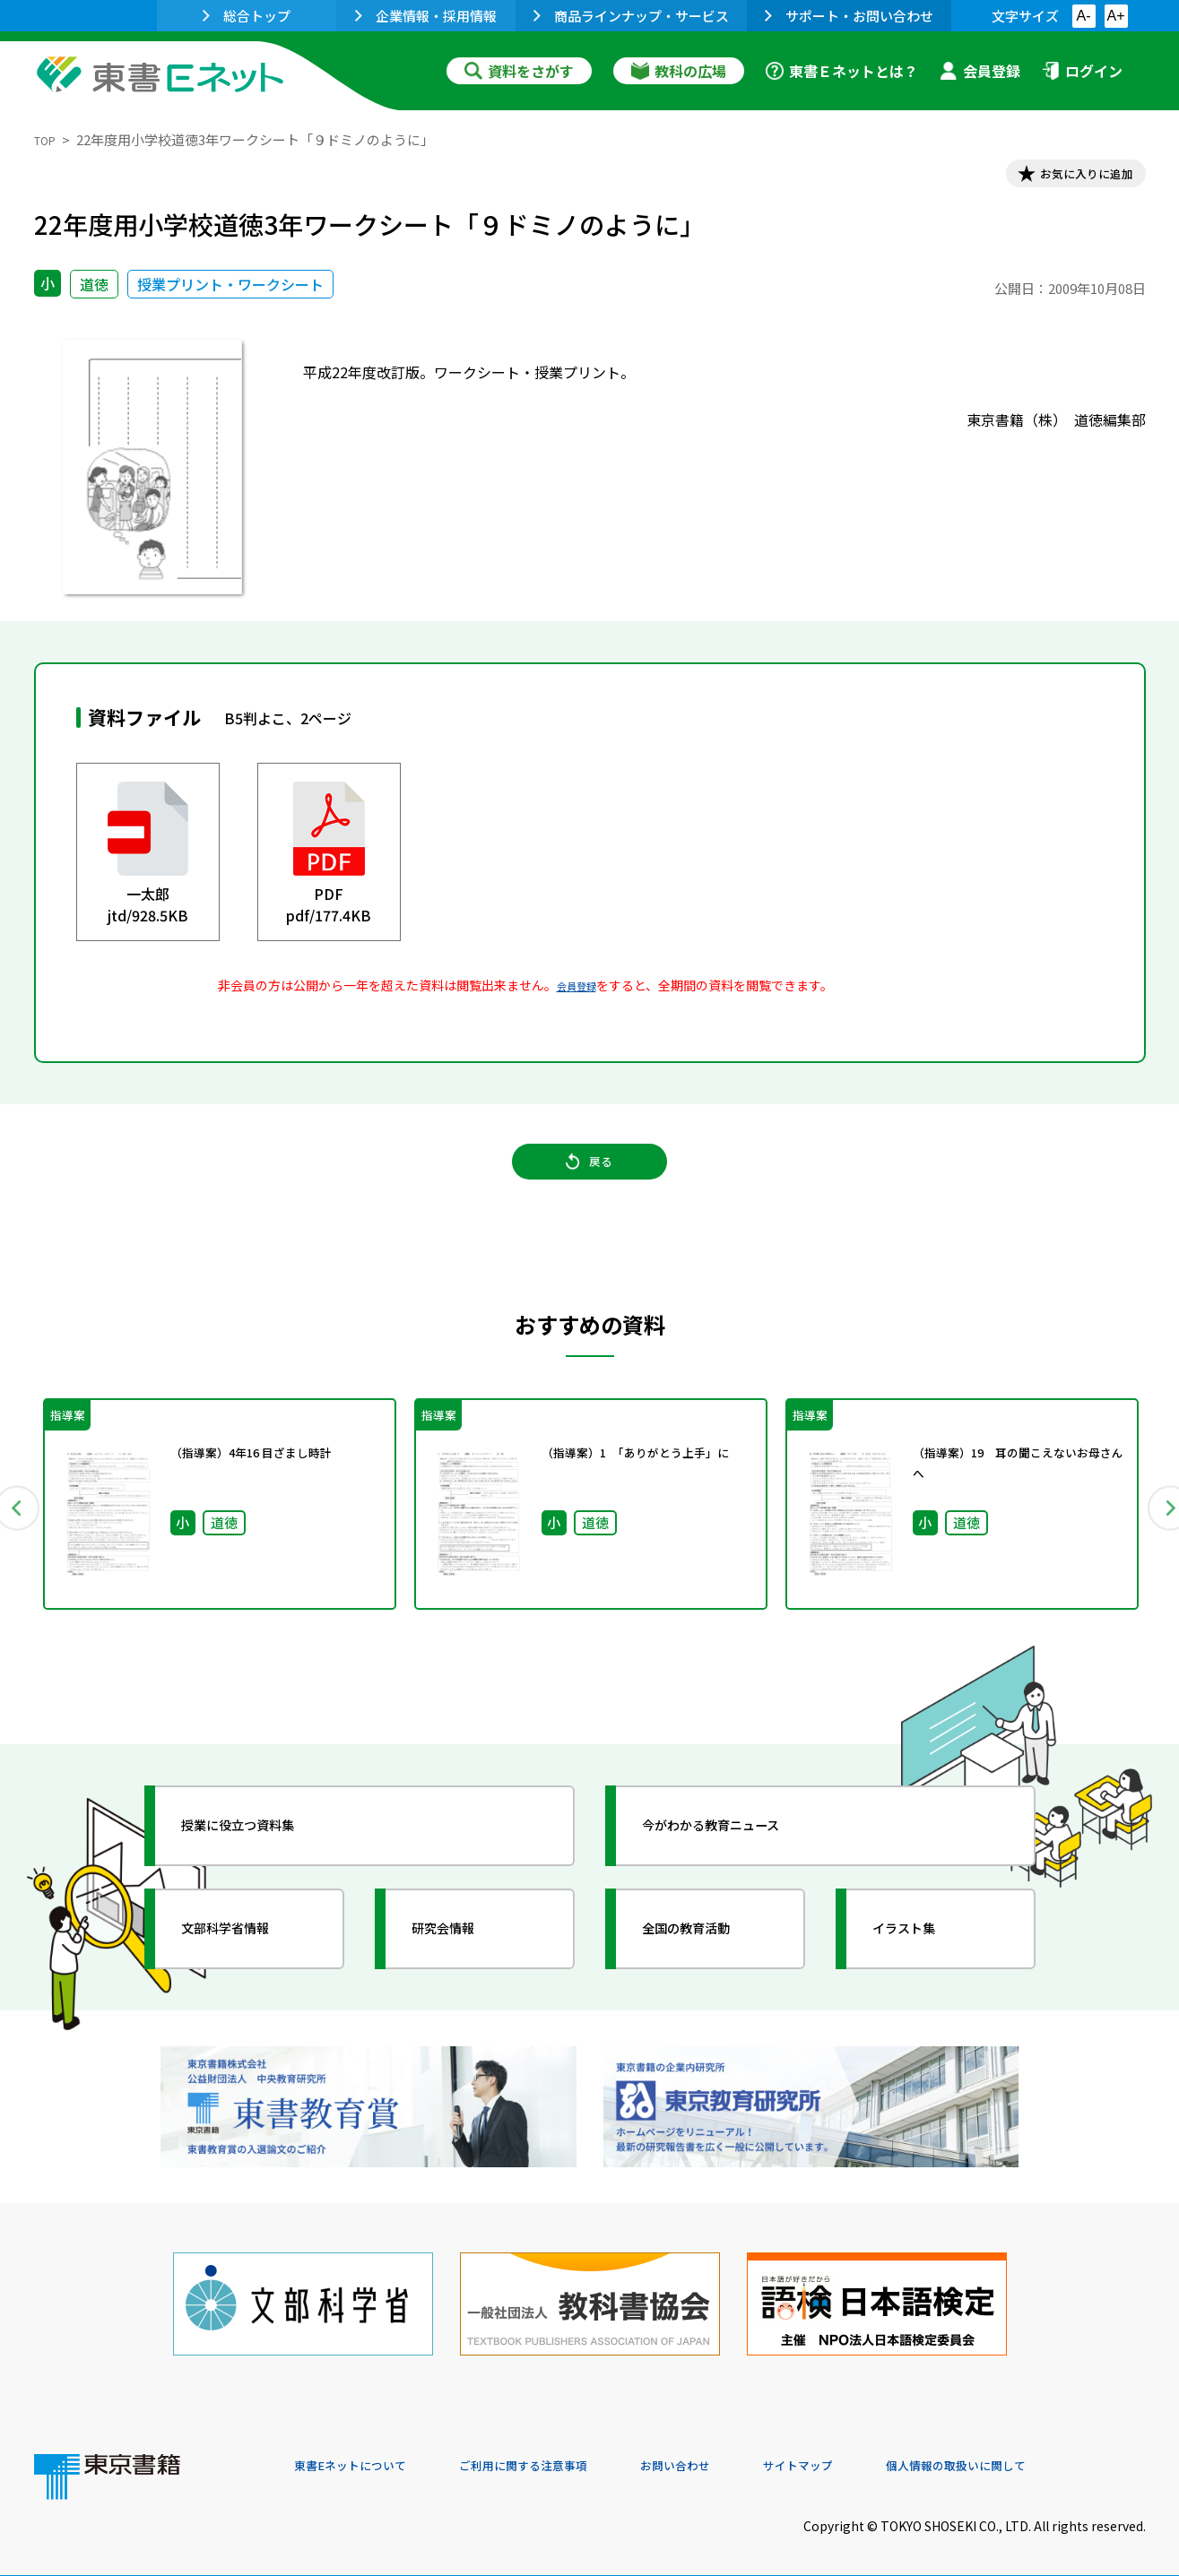  What do you see at coordinates (519, 71) in the screenshot?
I see `資料をさがす` at bounding box center [519, 71].